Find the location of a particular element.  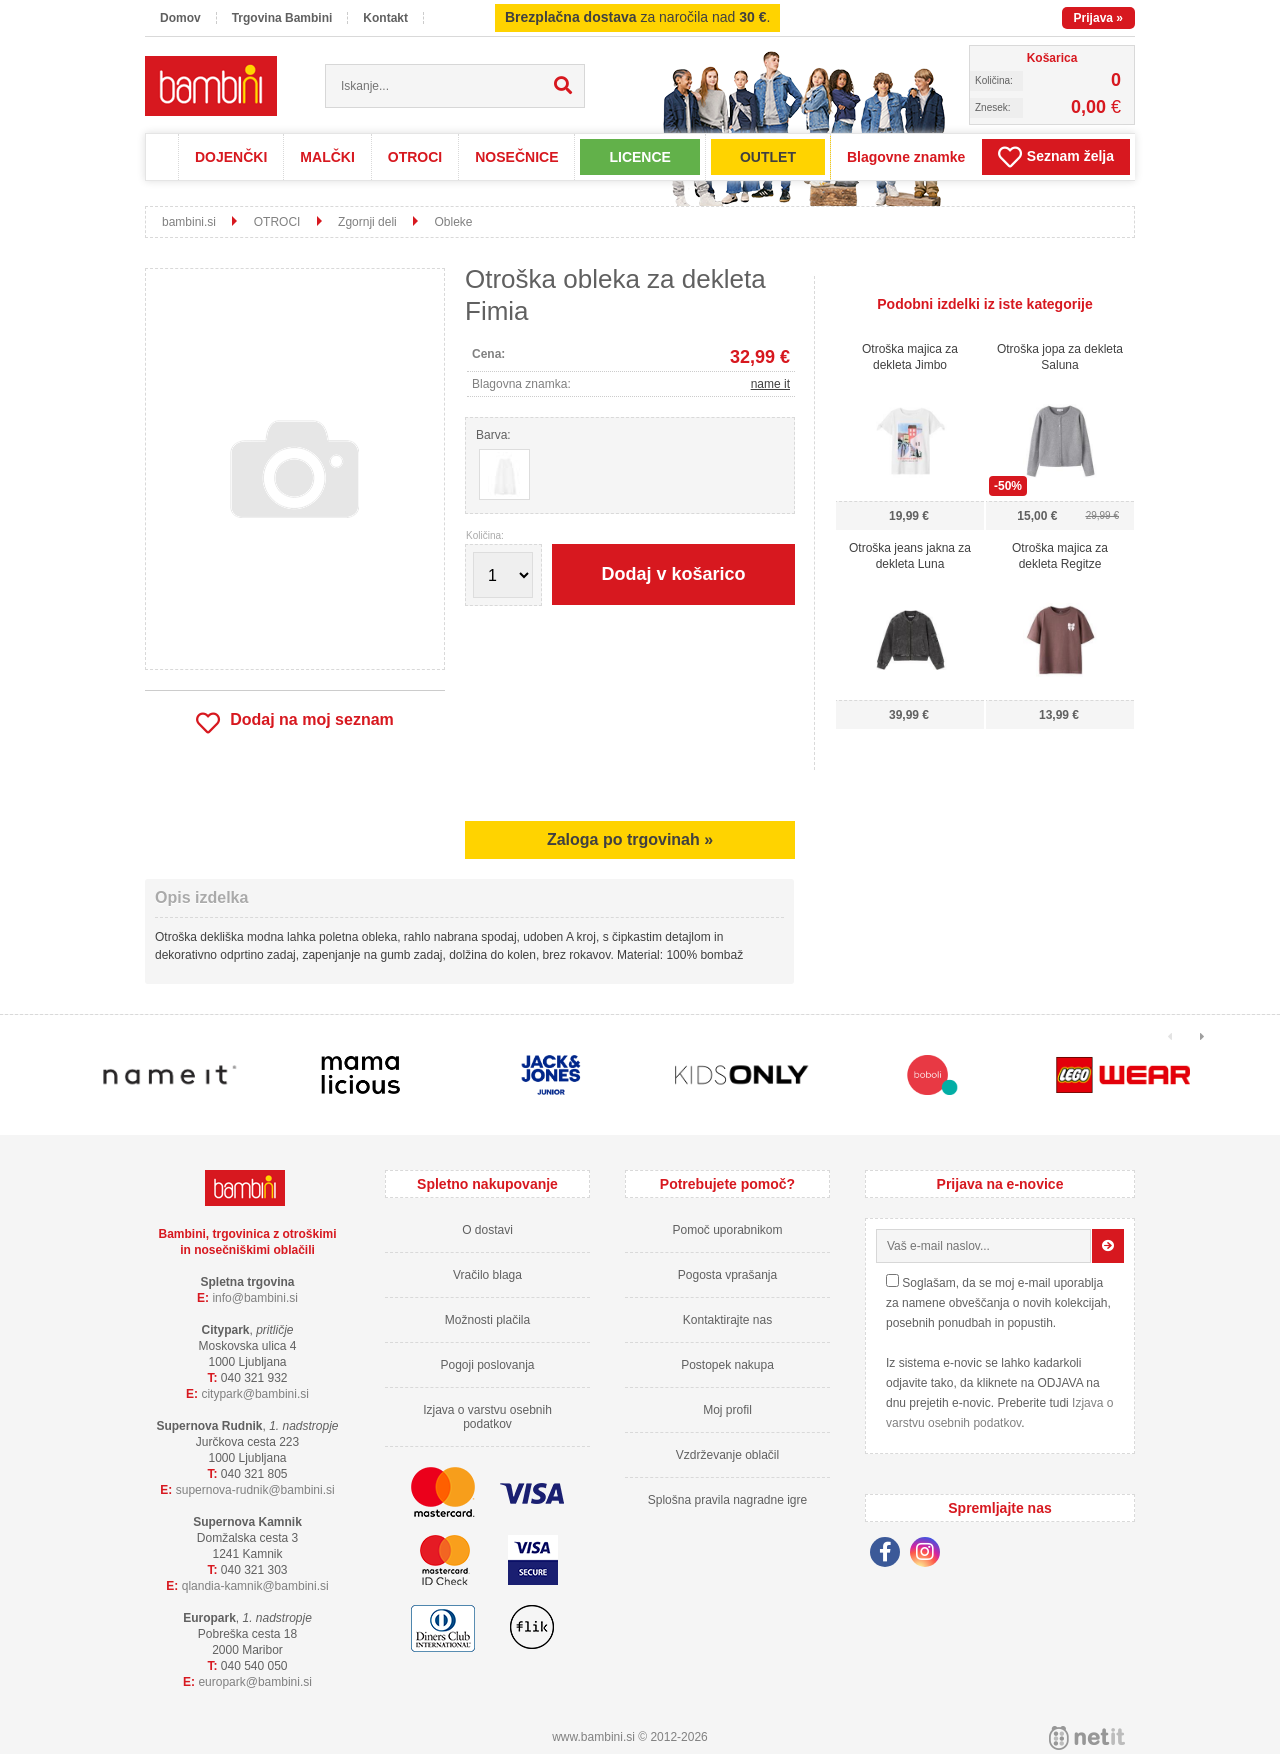

[Instagram] is located at coordinates (930, 1555).